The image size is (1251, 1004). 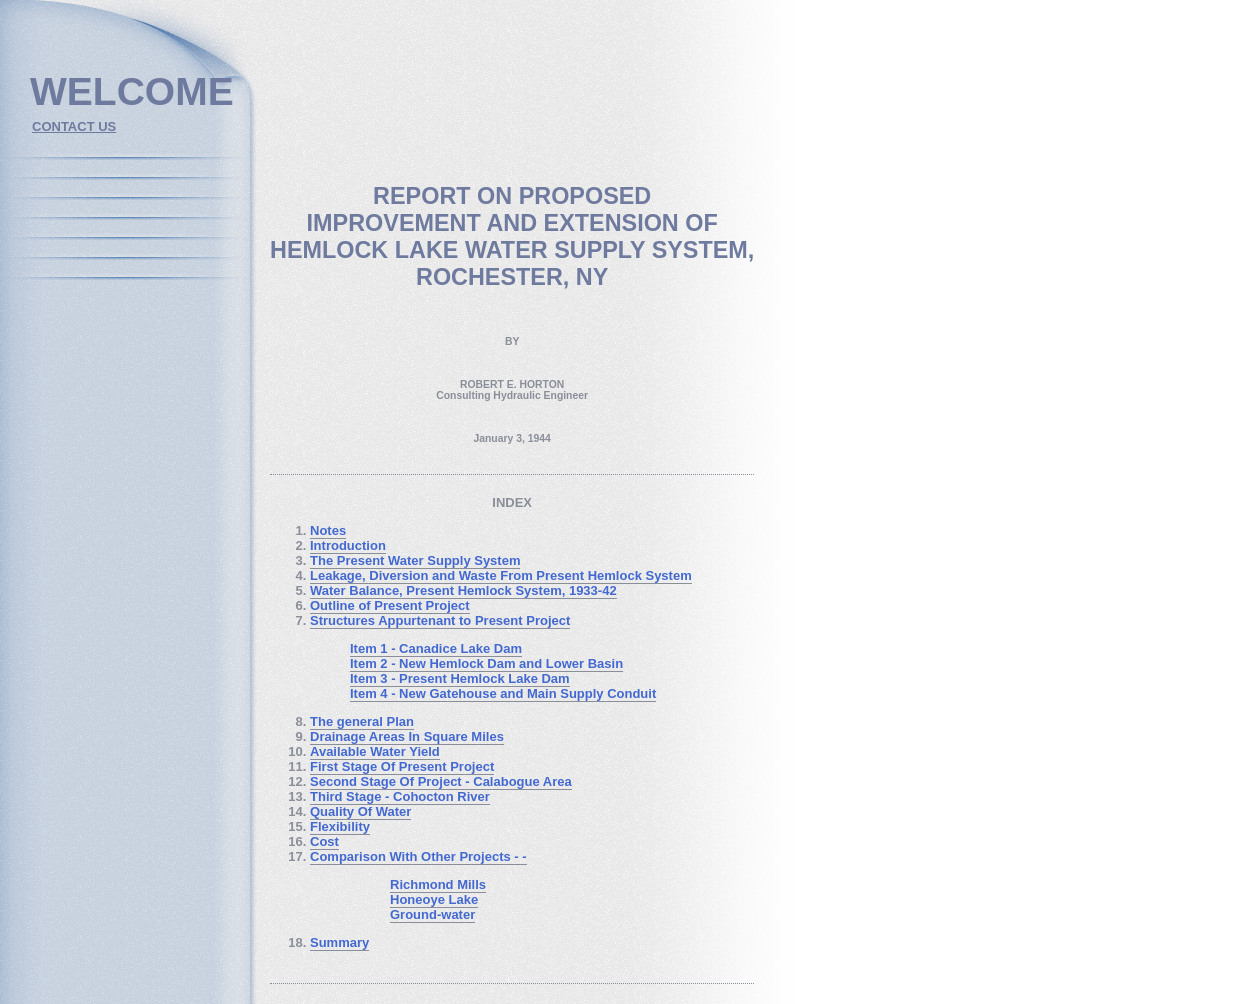 I want to click on welcome, so click(x=132, y=91).